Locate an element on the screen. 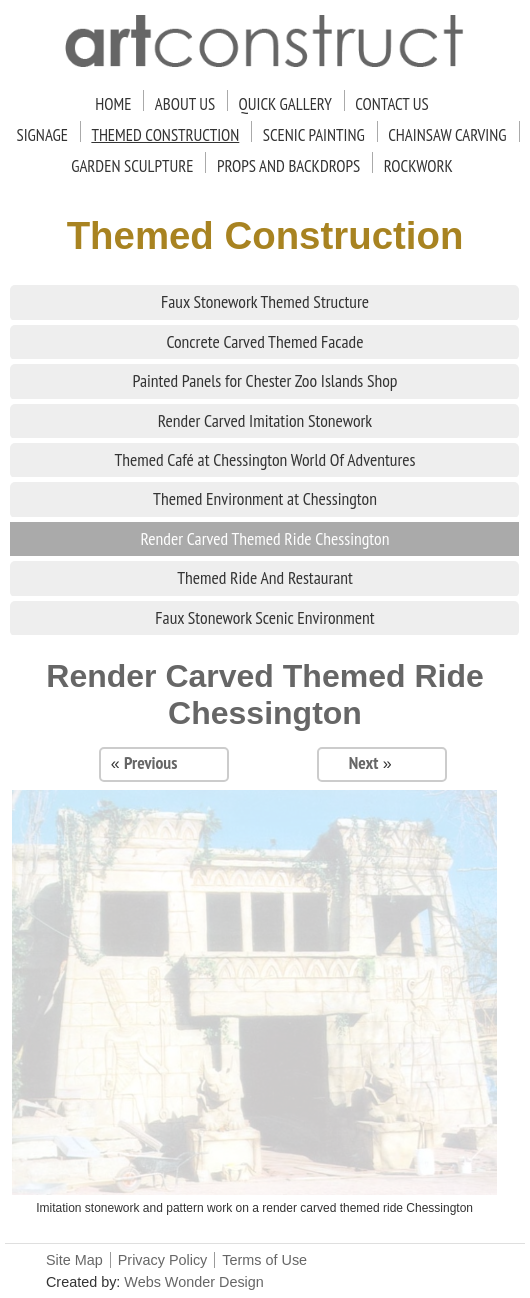 The image size is (530, 1298). Themed Construction is located at coordinates (165, 135).